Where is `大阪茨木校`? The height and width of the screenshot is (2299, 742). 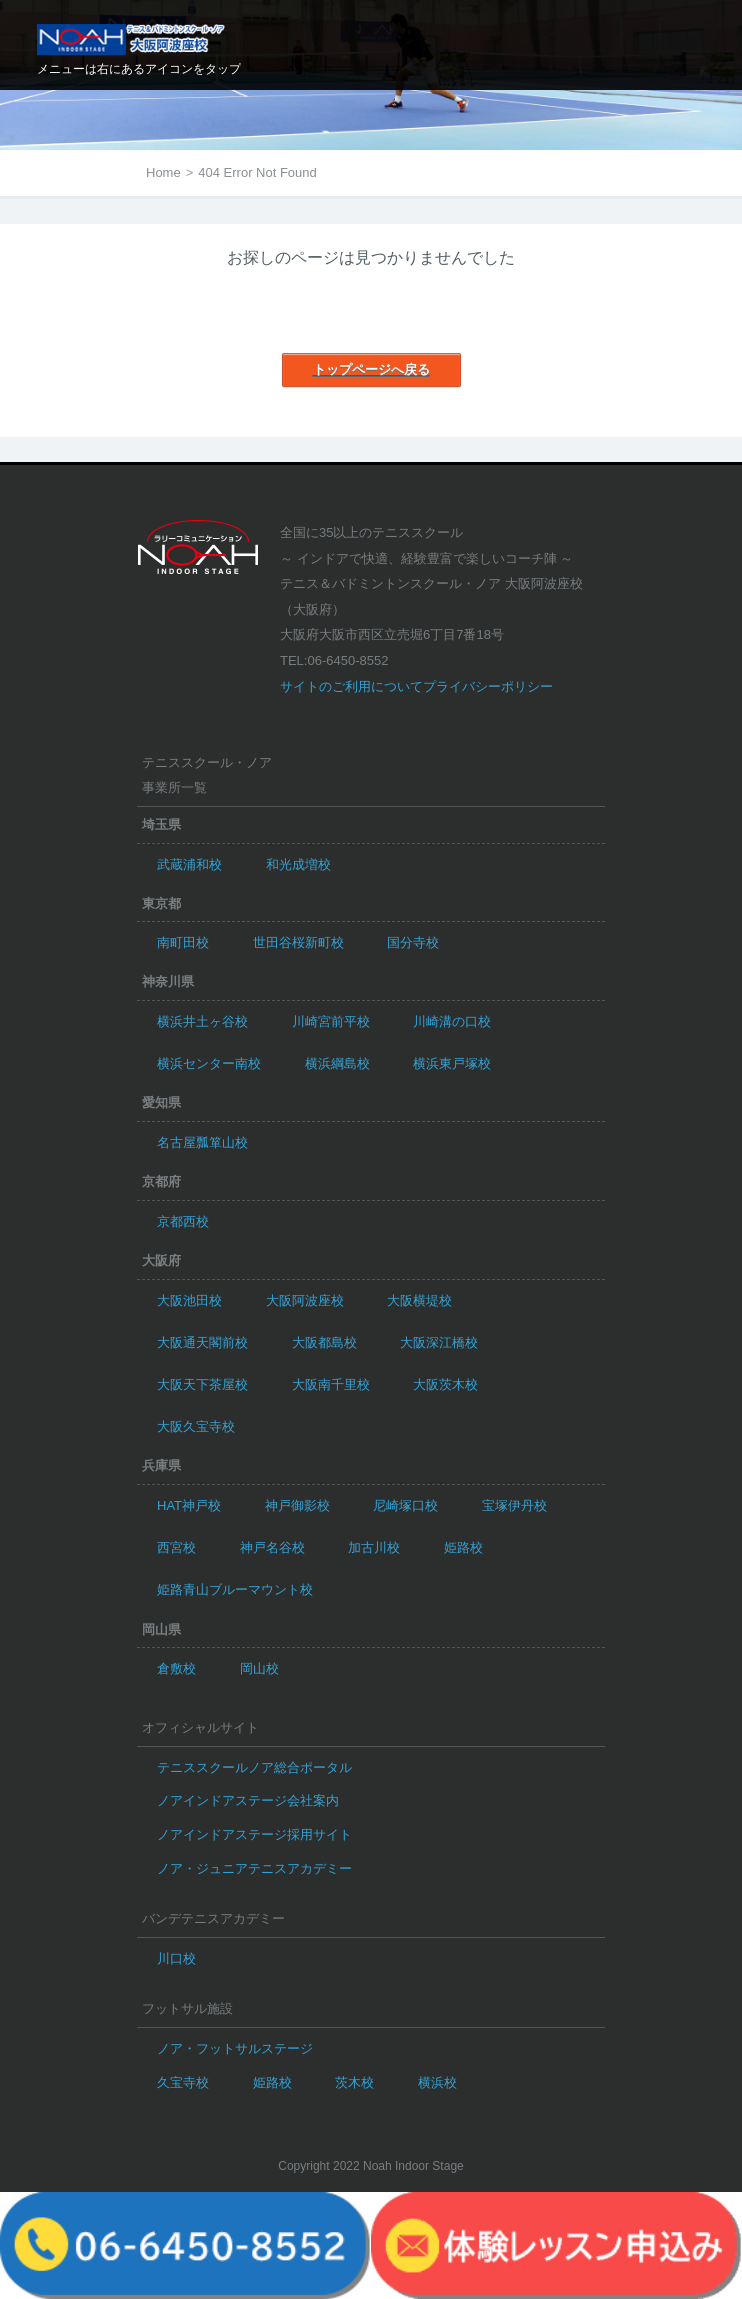
大阪茨木校 is located at coordinates (445, 1384).